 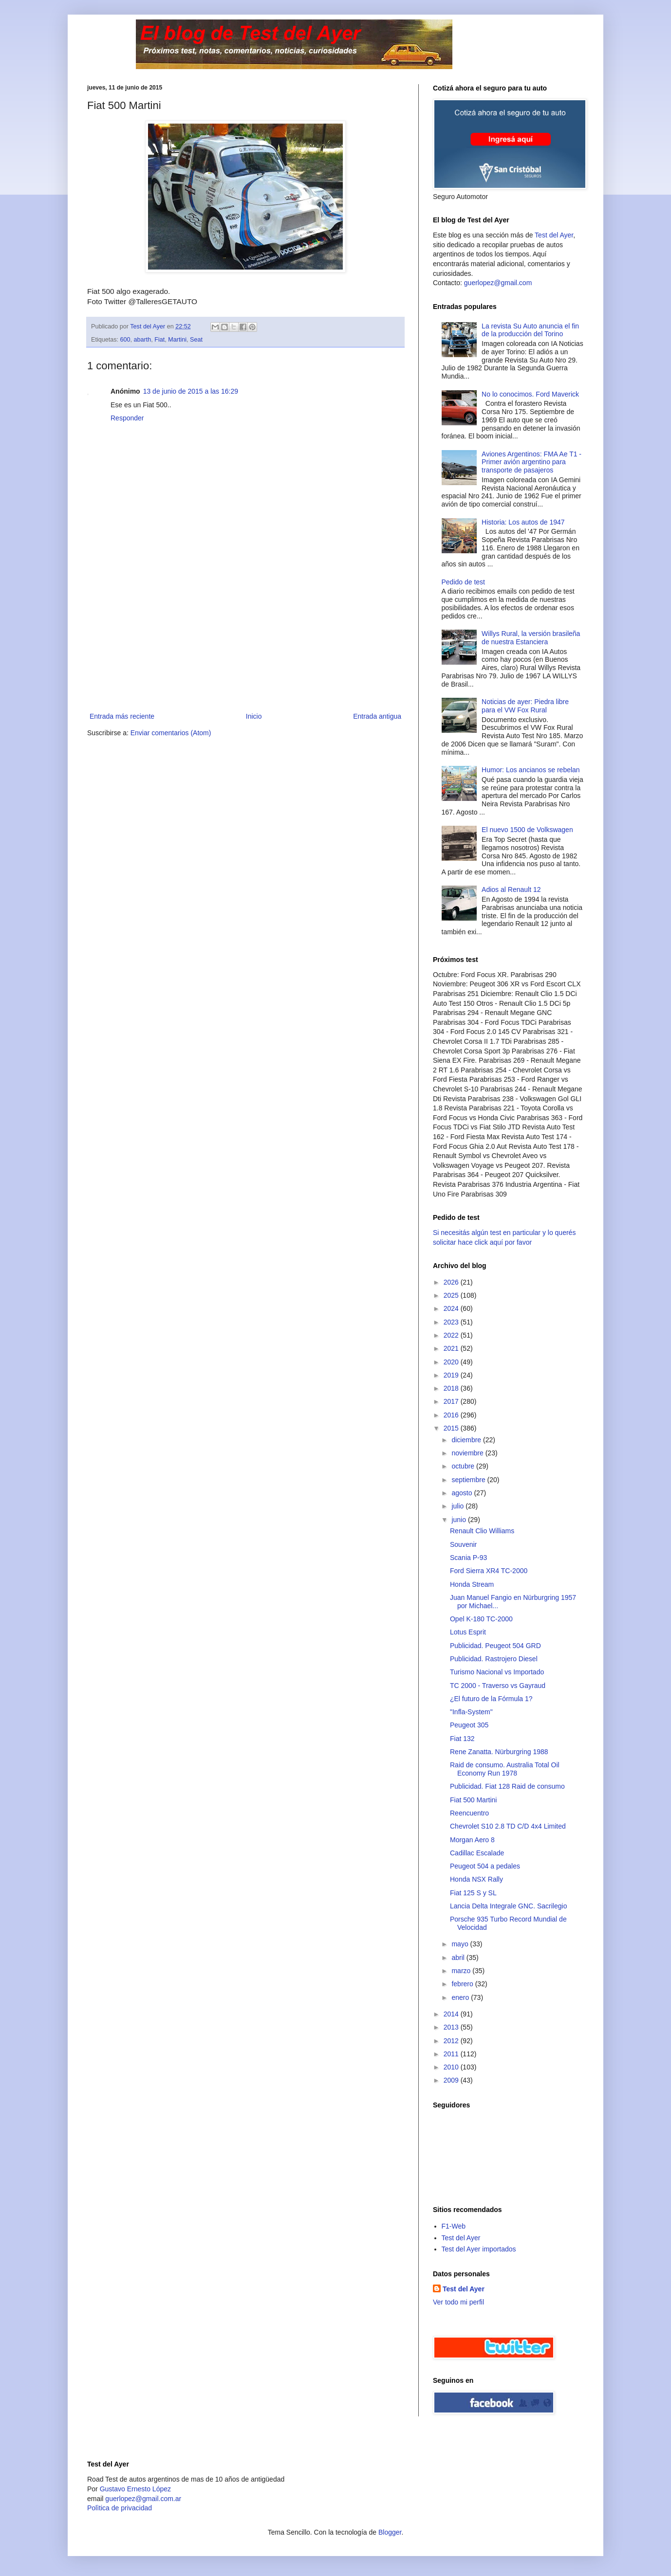 What do you see at coordinates (463, 1466) in the screenshot?
I see `octubre` at bounding box center [463, 1466].